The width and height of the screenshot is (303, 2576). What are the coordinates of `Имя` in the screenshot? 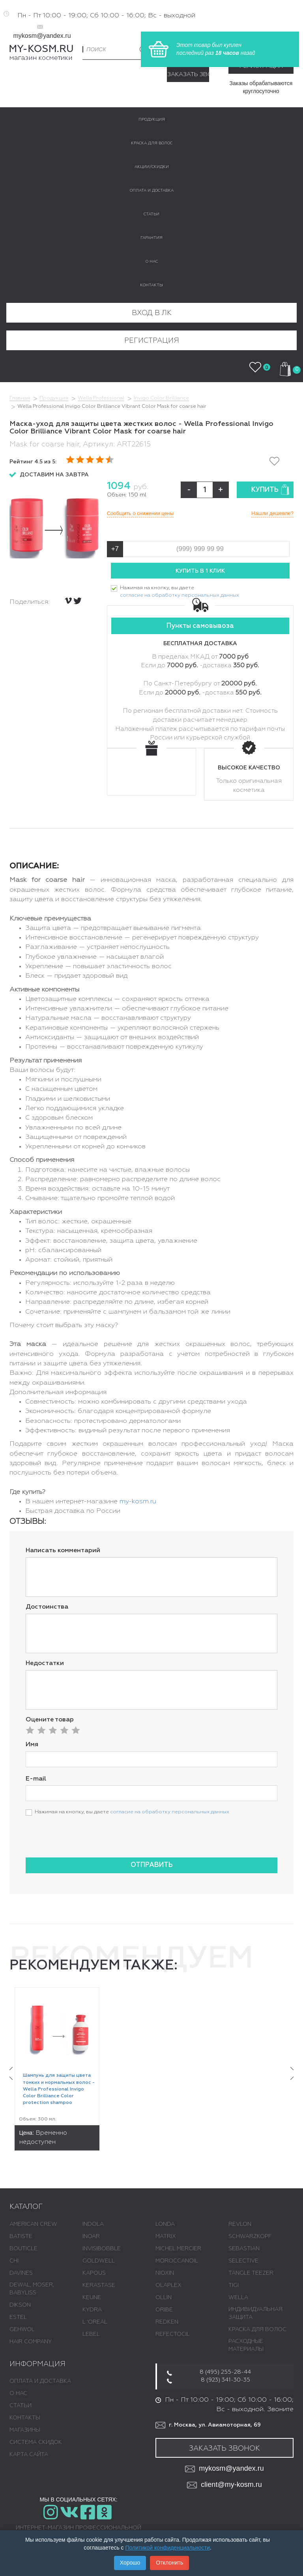 It's located at (32, 1745).